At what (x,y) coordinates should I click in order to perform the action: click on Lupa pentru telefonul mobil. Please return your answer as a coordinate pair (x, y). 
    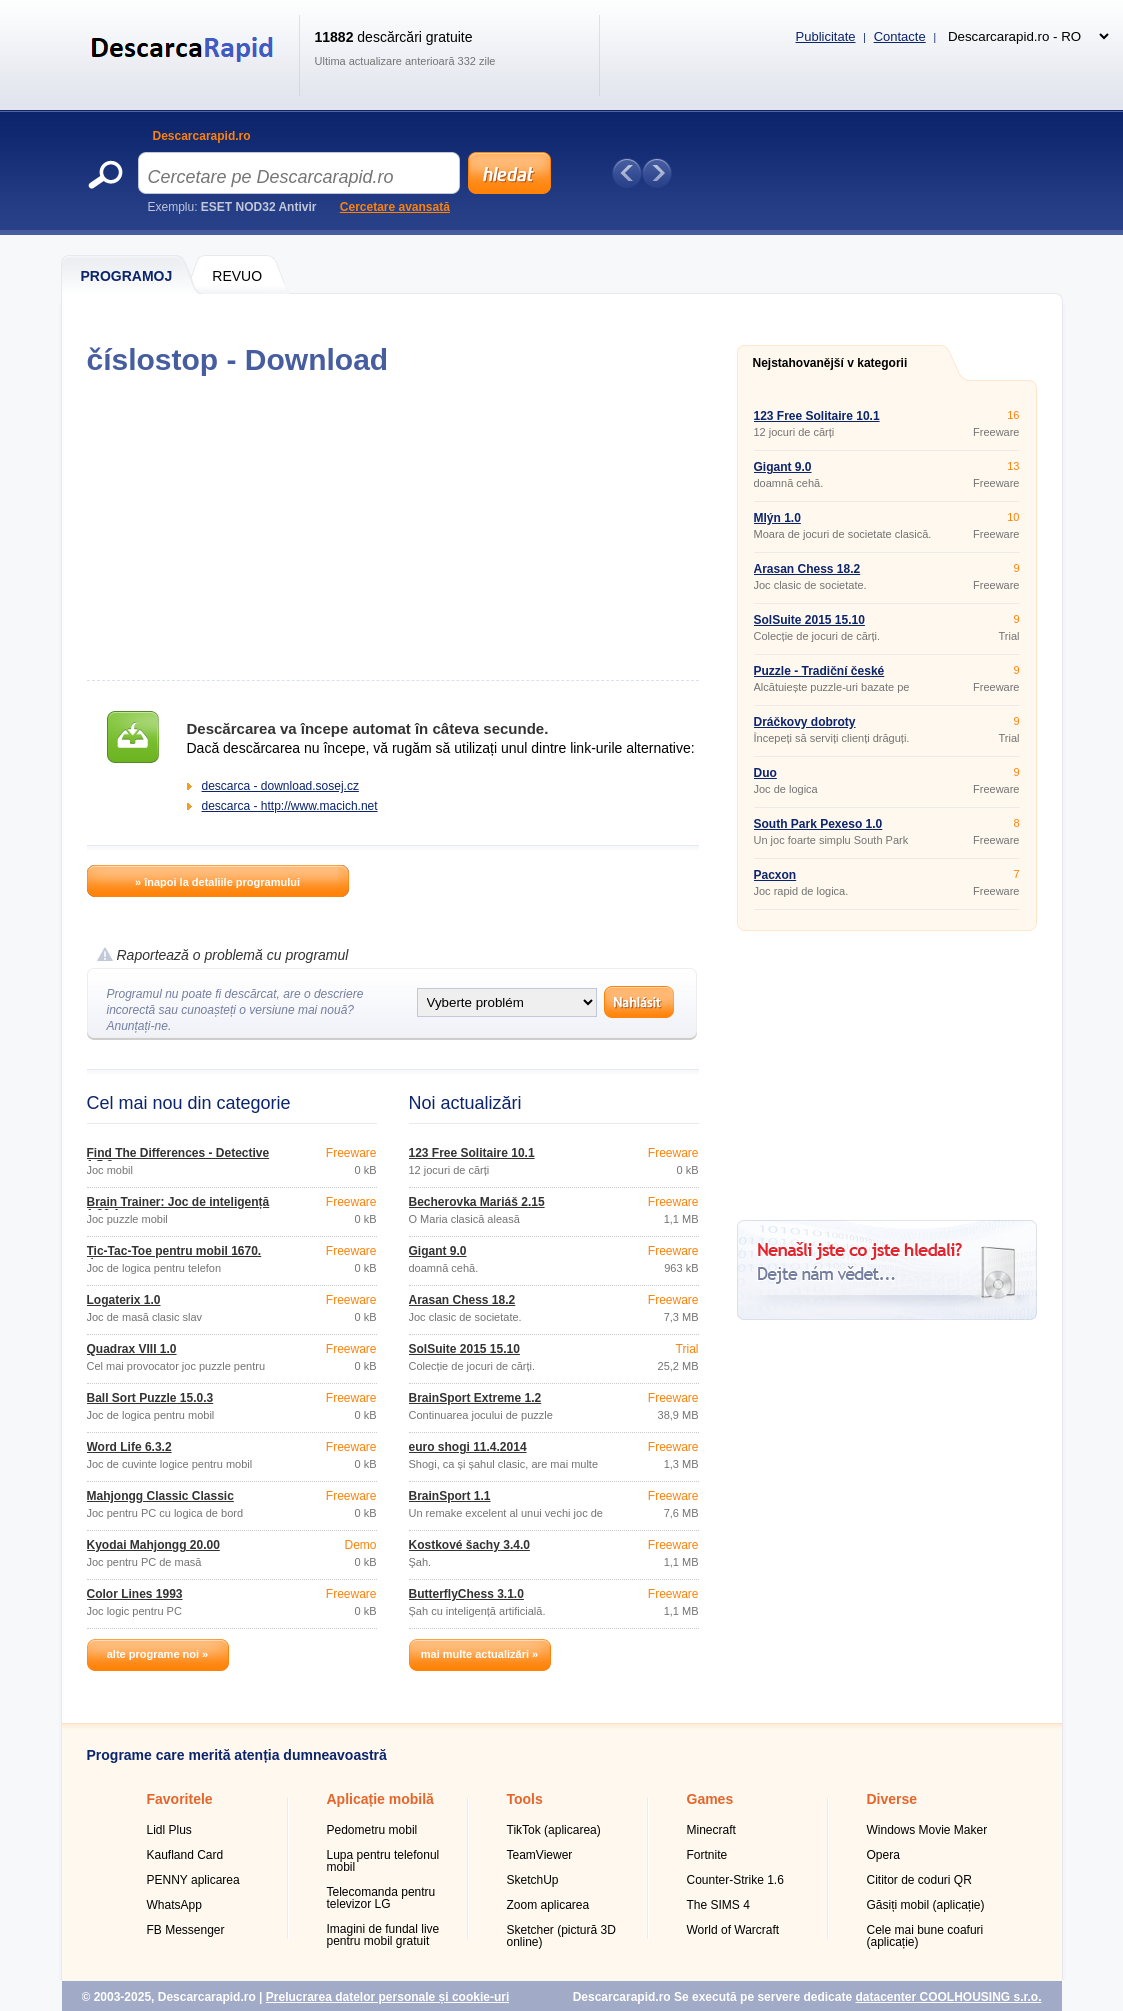
    Looking at the image, I should click on (383, 1861).